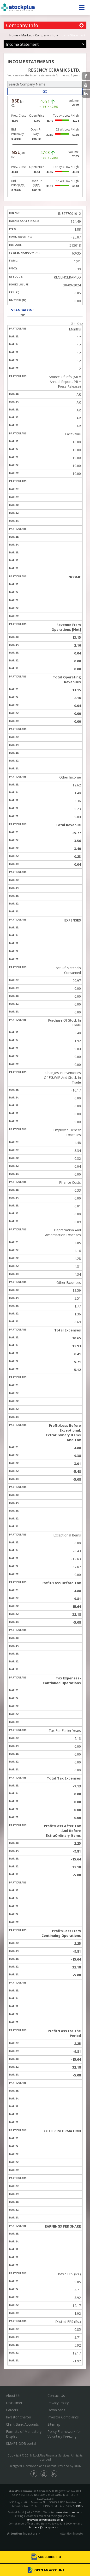 The height and width of the screenshot is (2576, 90). Describe the element at coordinates (26, 35) in the screenshot. I see `Market` at that location.